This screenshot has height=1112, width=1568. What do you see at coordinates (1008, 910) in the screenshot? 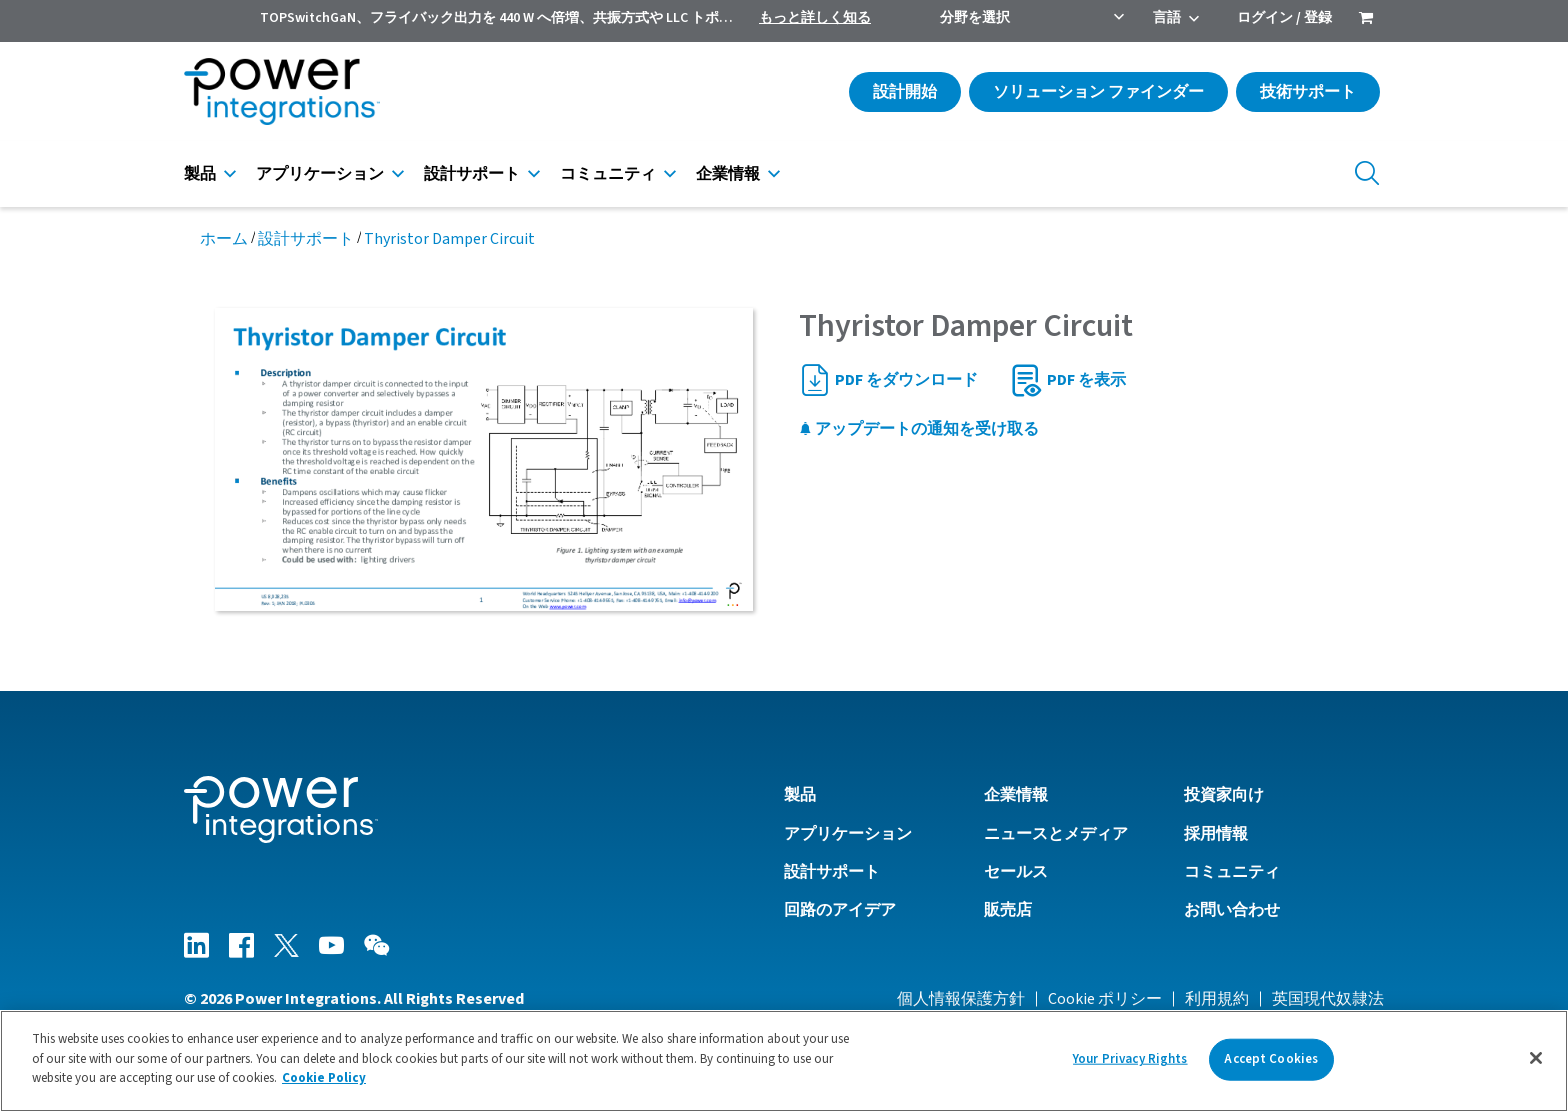
I see `販売店` at bounding box center [1008, 910].